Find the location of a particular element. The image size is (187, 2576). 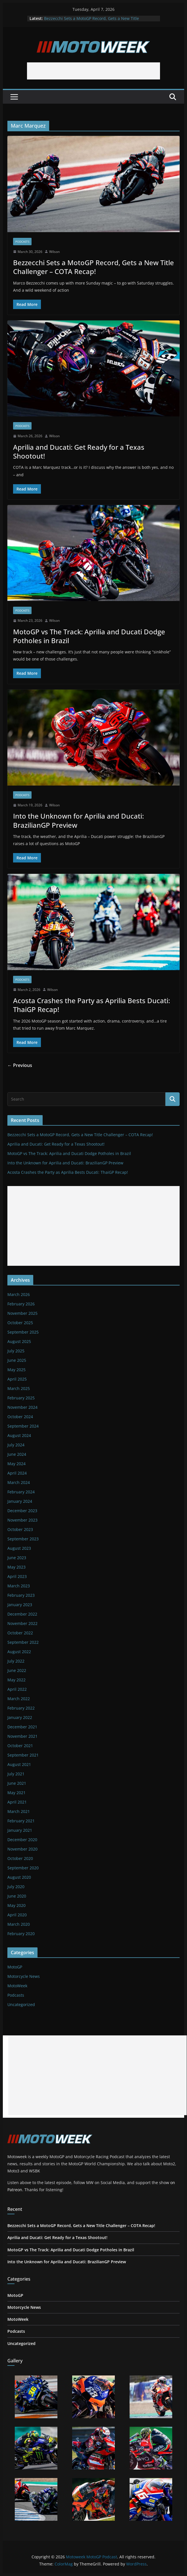

October 2025 is located at coordinates (20, 1322).